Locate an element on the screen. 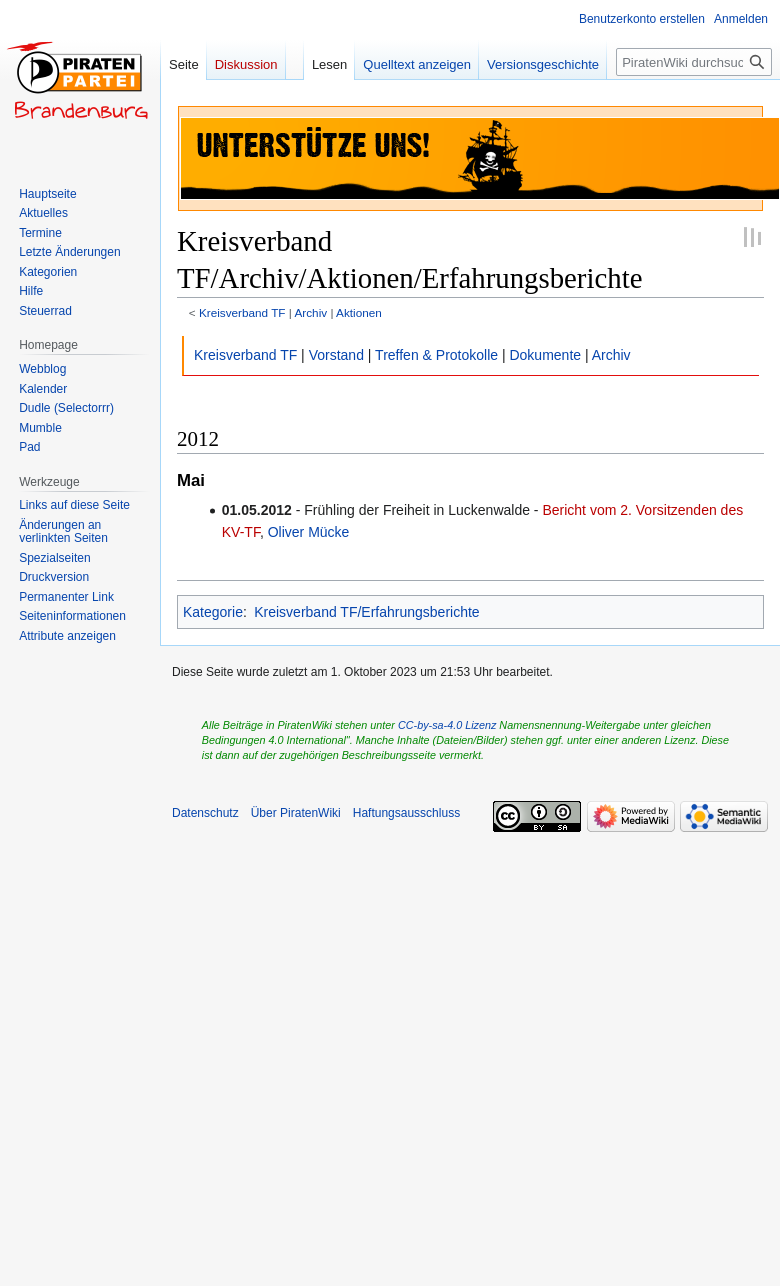 This screenshot has width=780, height=1286. Treffen & Protokolle is located at coordinates (436, 355).